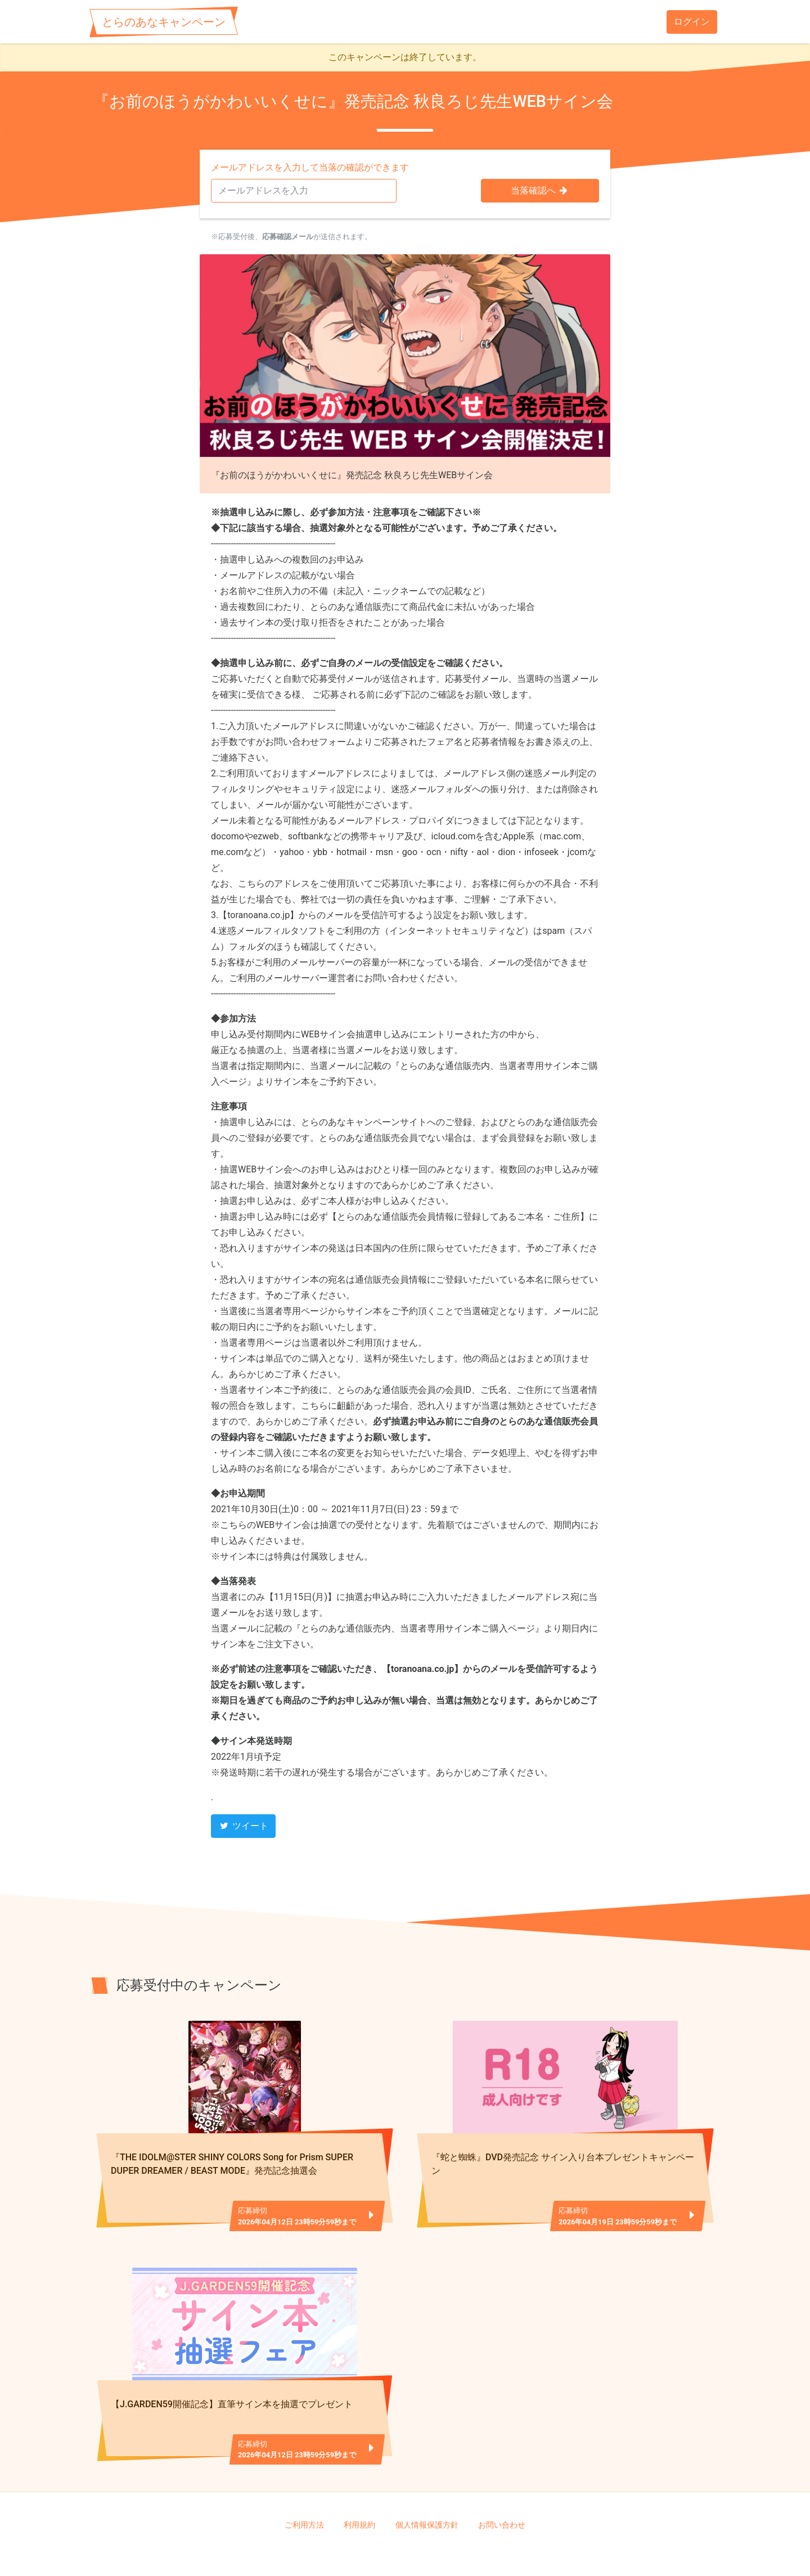 The width and height of the screenshot is (810, 2576). Describe the element at coordinates (359, 2491) in the screenshot. I see `利用規約` at that location.